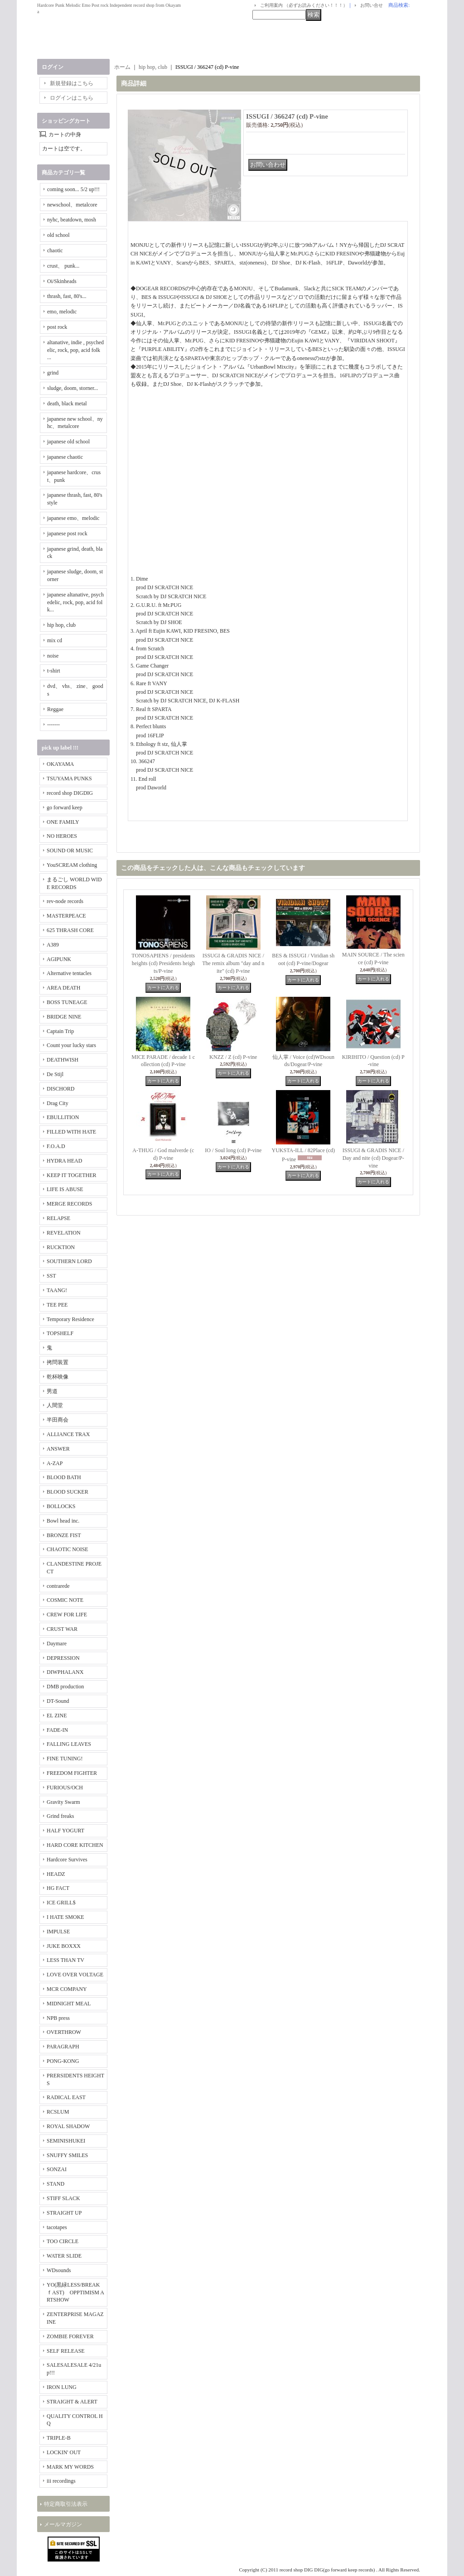  I want to click on HEADZ, so click(56, 1874).